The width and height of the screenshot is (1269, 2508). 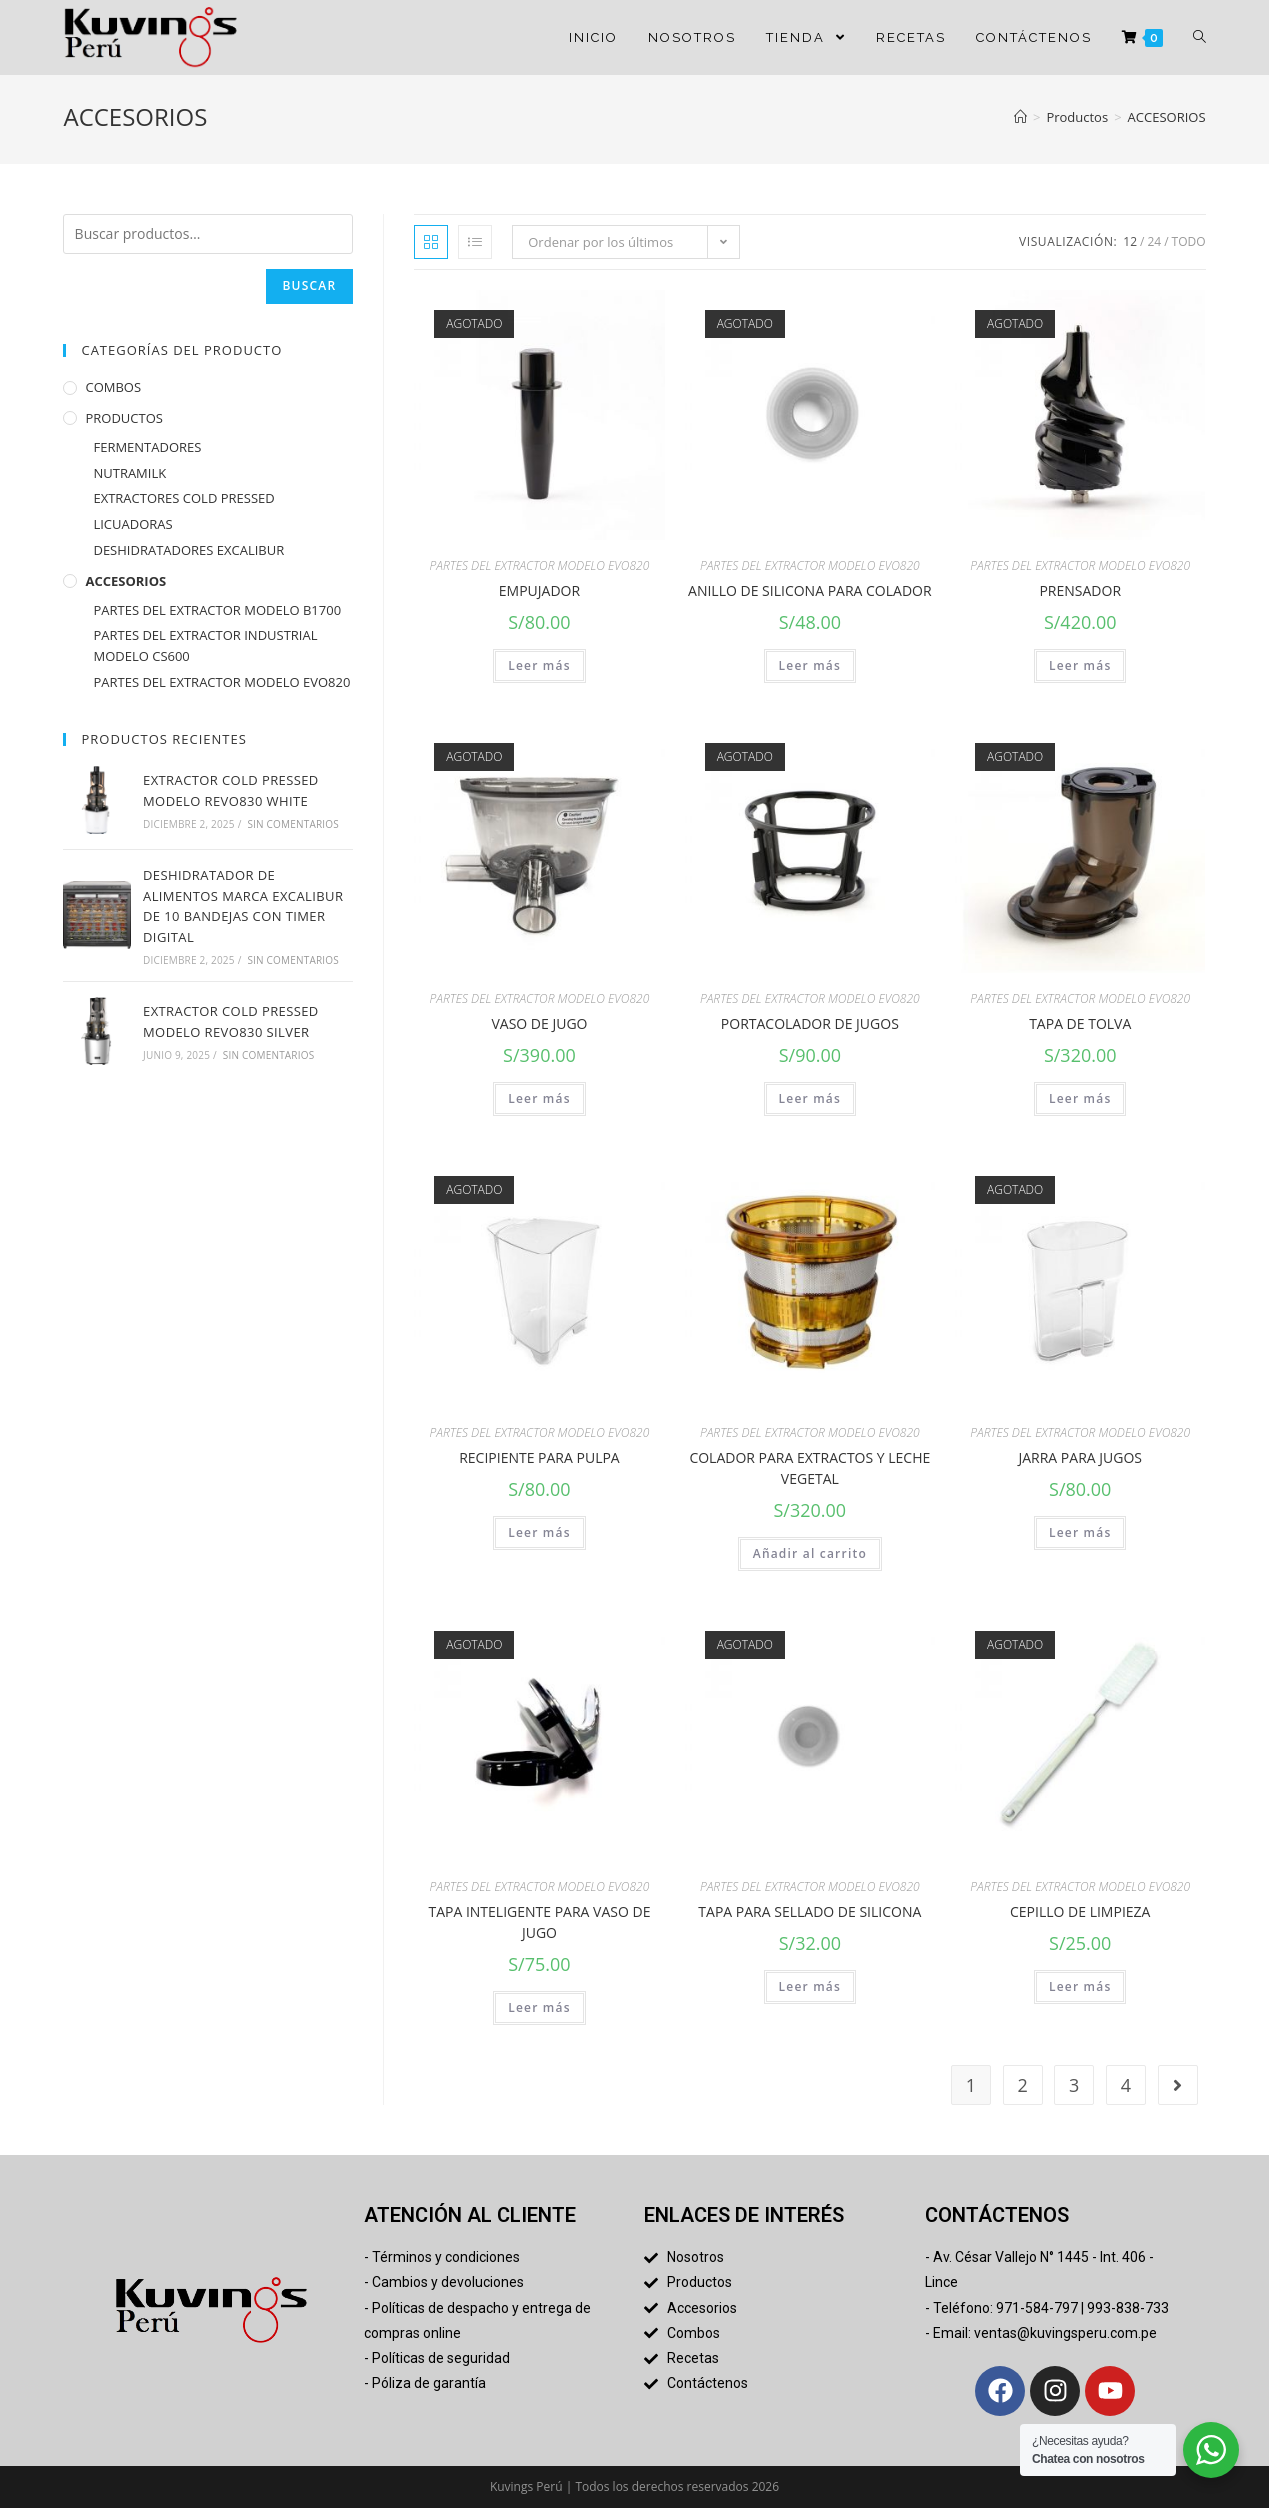 What do you see at coordinates (810, 665) in the screenshot?
I see `Leer más [Lee más sobre “ANILLO DE SILICONA PARA COLADOR”]` at bounding box center [810, 665].